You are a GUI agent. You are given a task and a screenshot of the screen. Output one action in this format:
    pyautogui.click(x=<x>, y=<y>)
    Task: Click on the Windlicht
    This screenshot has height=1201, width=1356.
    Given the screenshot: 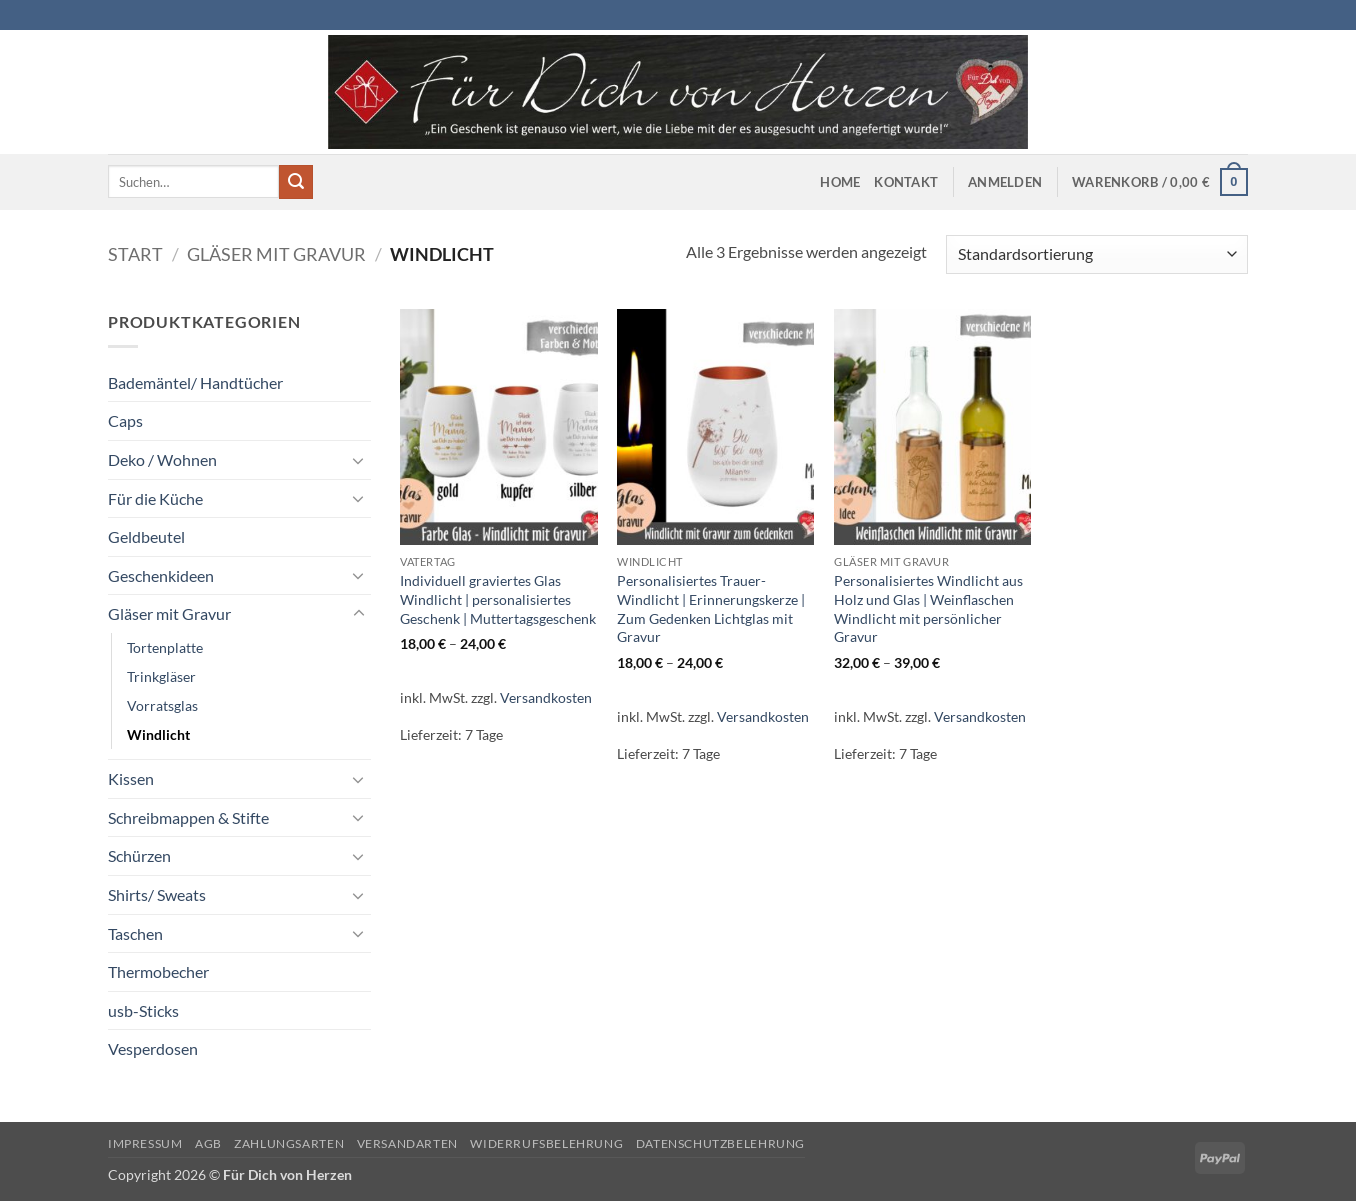 What is the action you would take?
    pyautogui.click(x=158, y=734)
    